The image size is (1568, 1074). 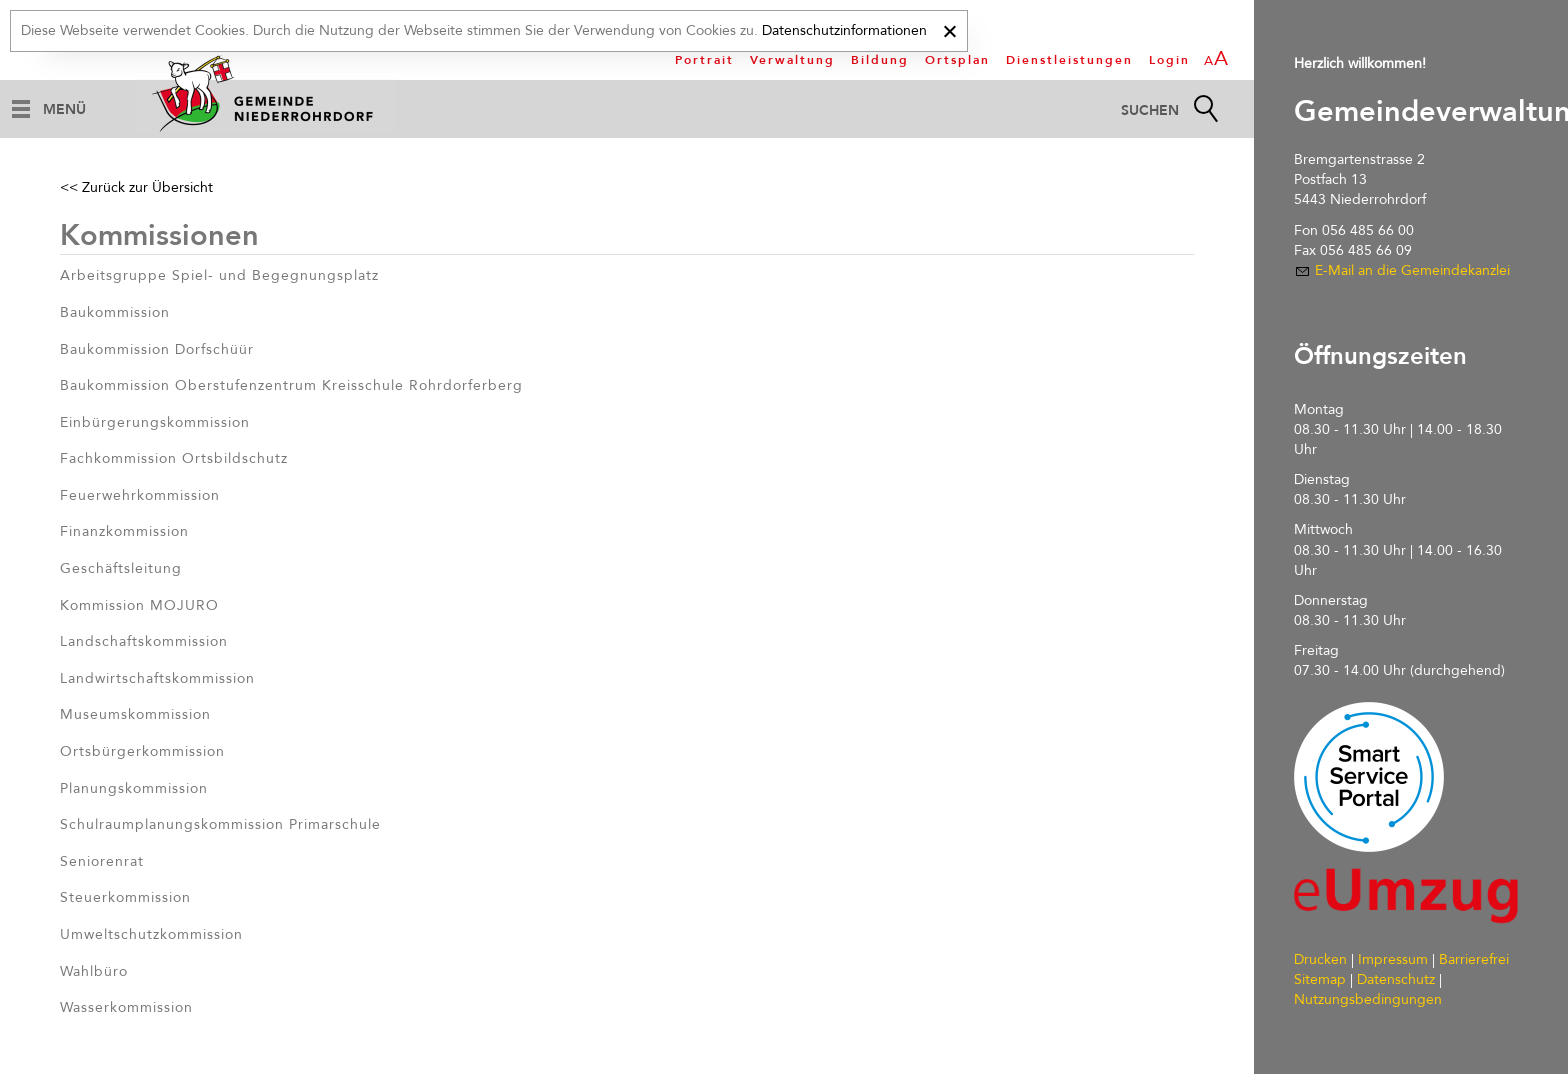 What do you see at coordinates (291, 385) in the screenshot?
I see `Baukommission Oberstufenzentrum Kreisschule Rohrdorferberg` at bounding box center [291, 385].